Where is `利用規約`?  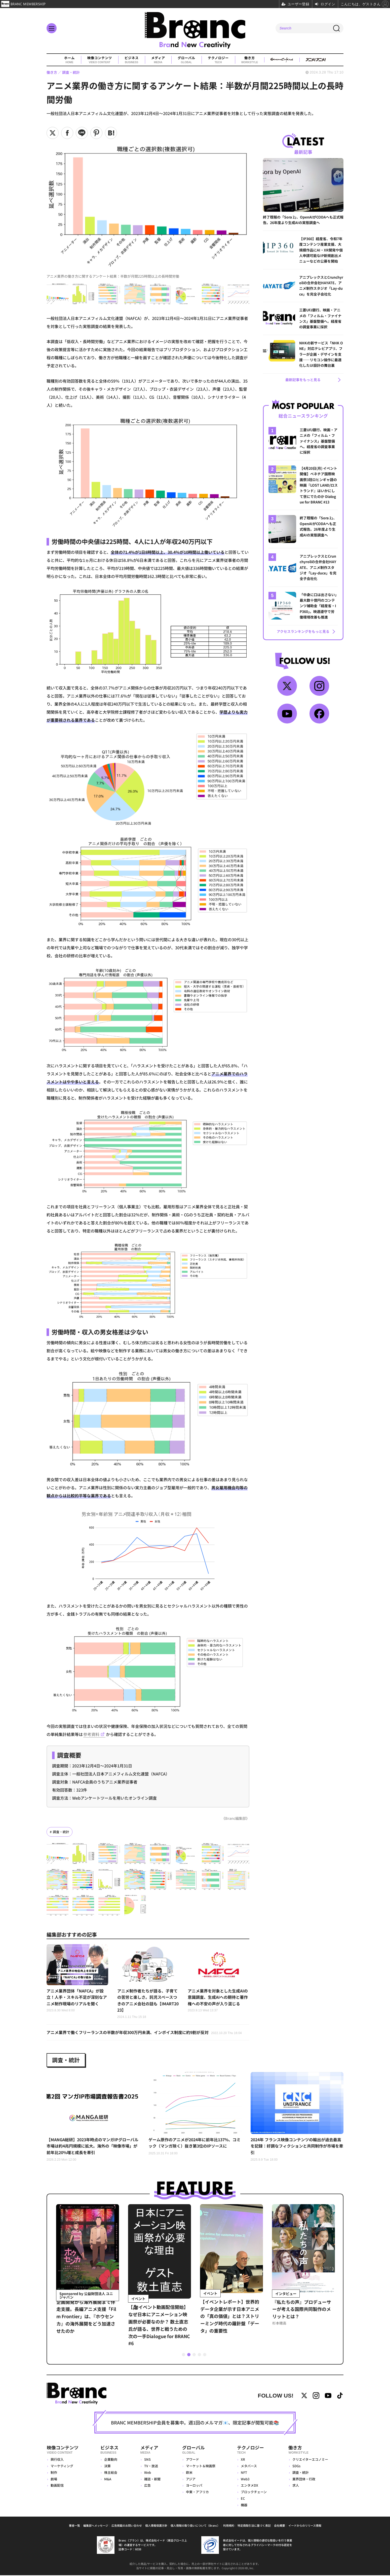
利用規約 is located at coordinates (228, 2526).